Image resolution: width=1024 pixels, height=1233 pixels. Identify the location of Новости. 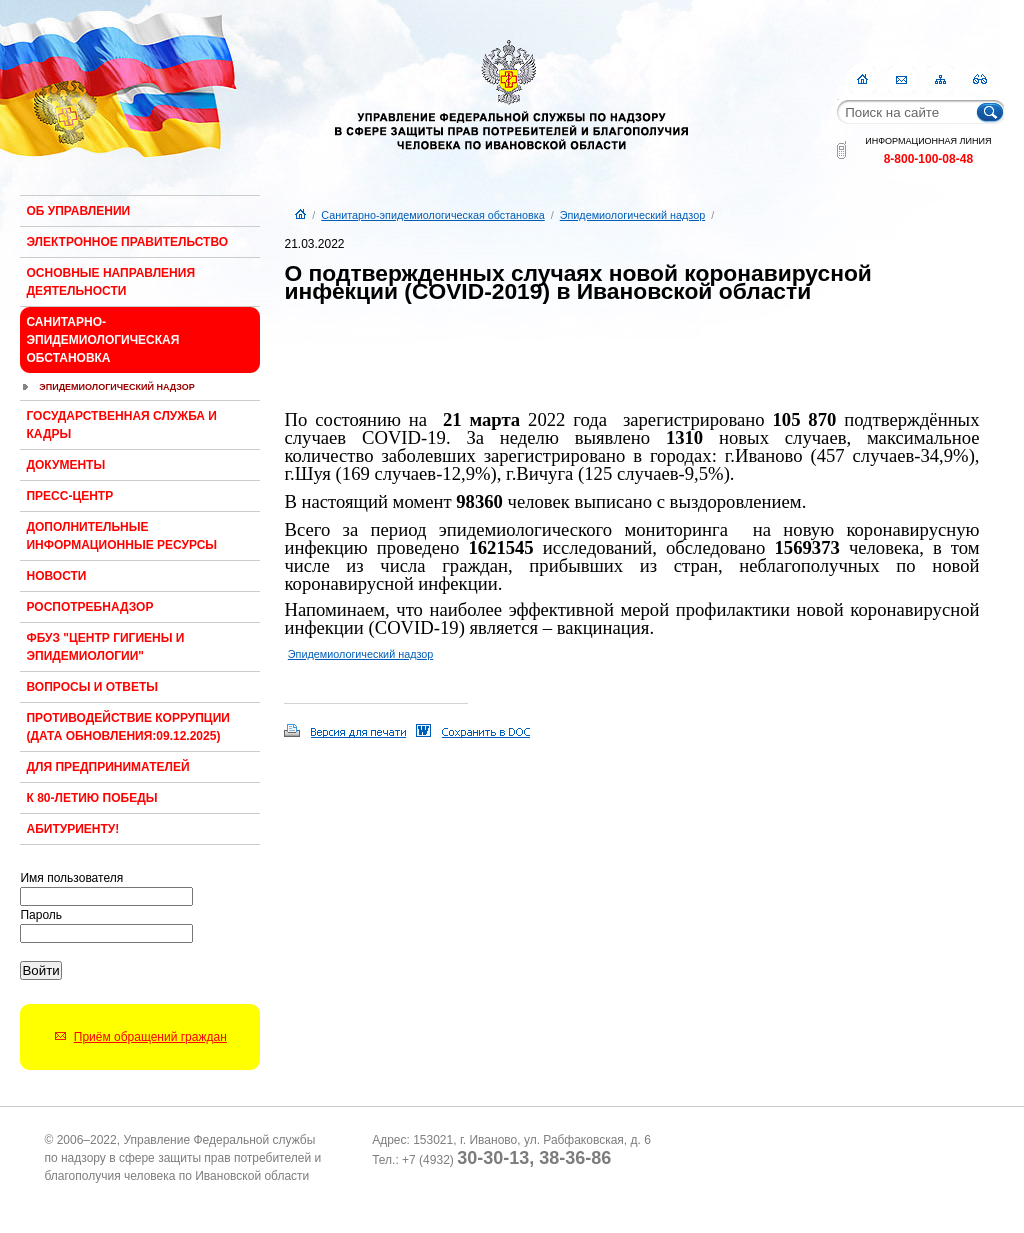
(56, 576).